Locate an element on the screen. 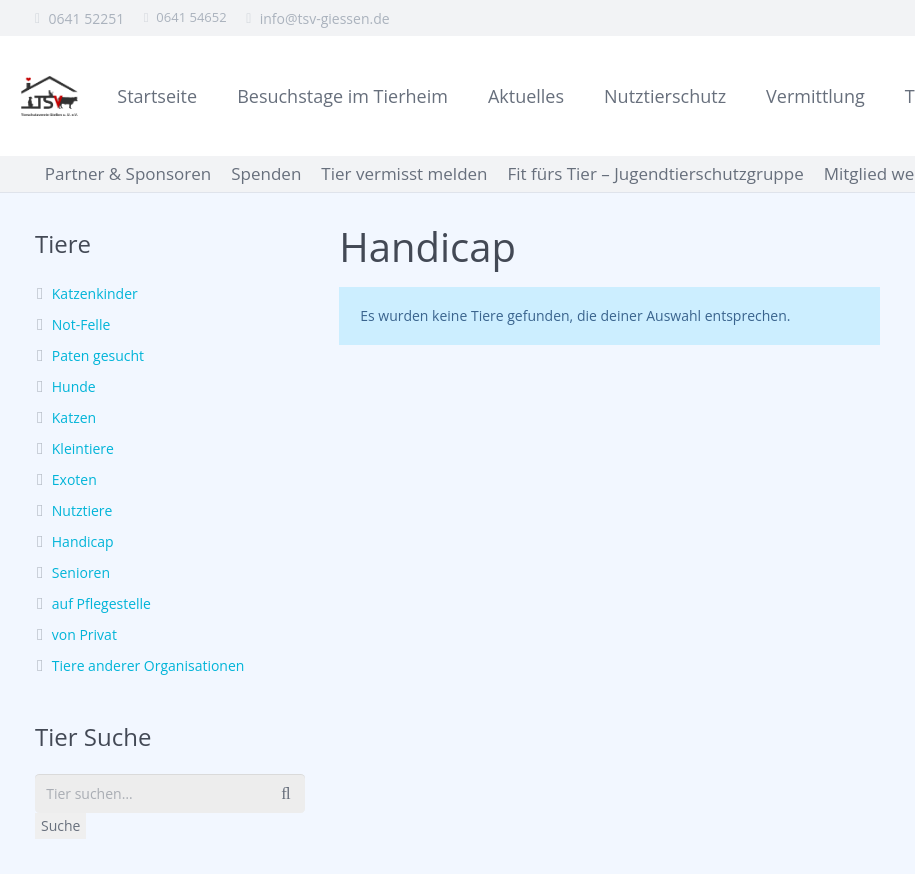 The image size is (915, 874). auf Pflegestelle is located at coordinates (101, 603).